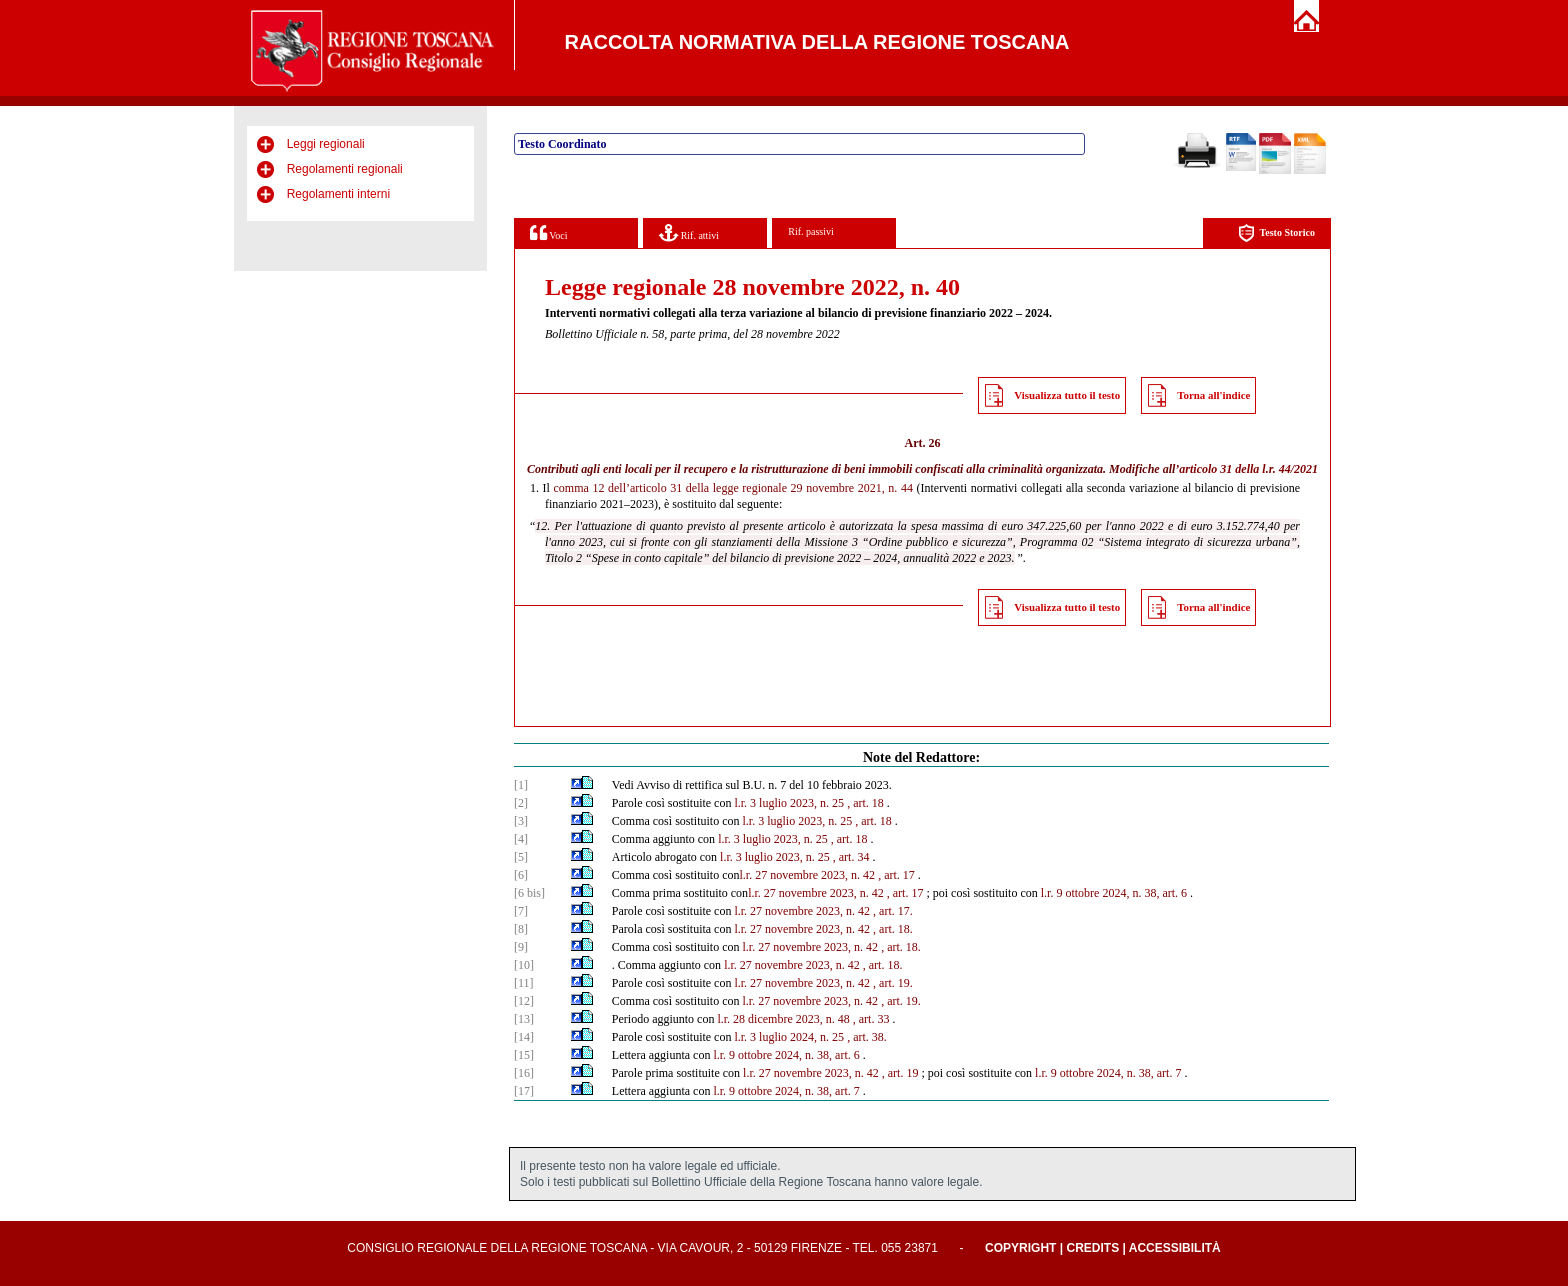 The width and height of the screenshot is (1568, 1286). I want to click on Credits, so click(1092, 1248).